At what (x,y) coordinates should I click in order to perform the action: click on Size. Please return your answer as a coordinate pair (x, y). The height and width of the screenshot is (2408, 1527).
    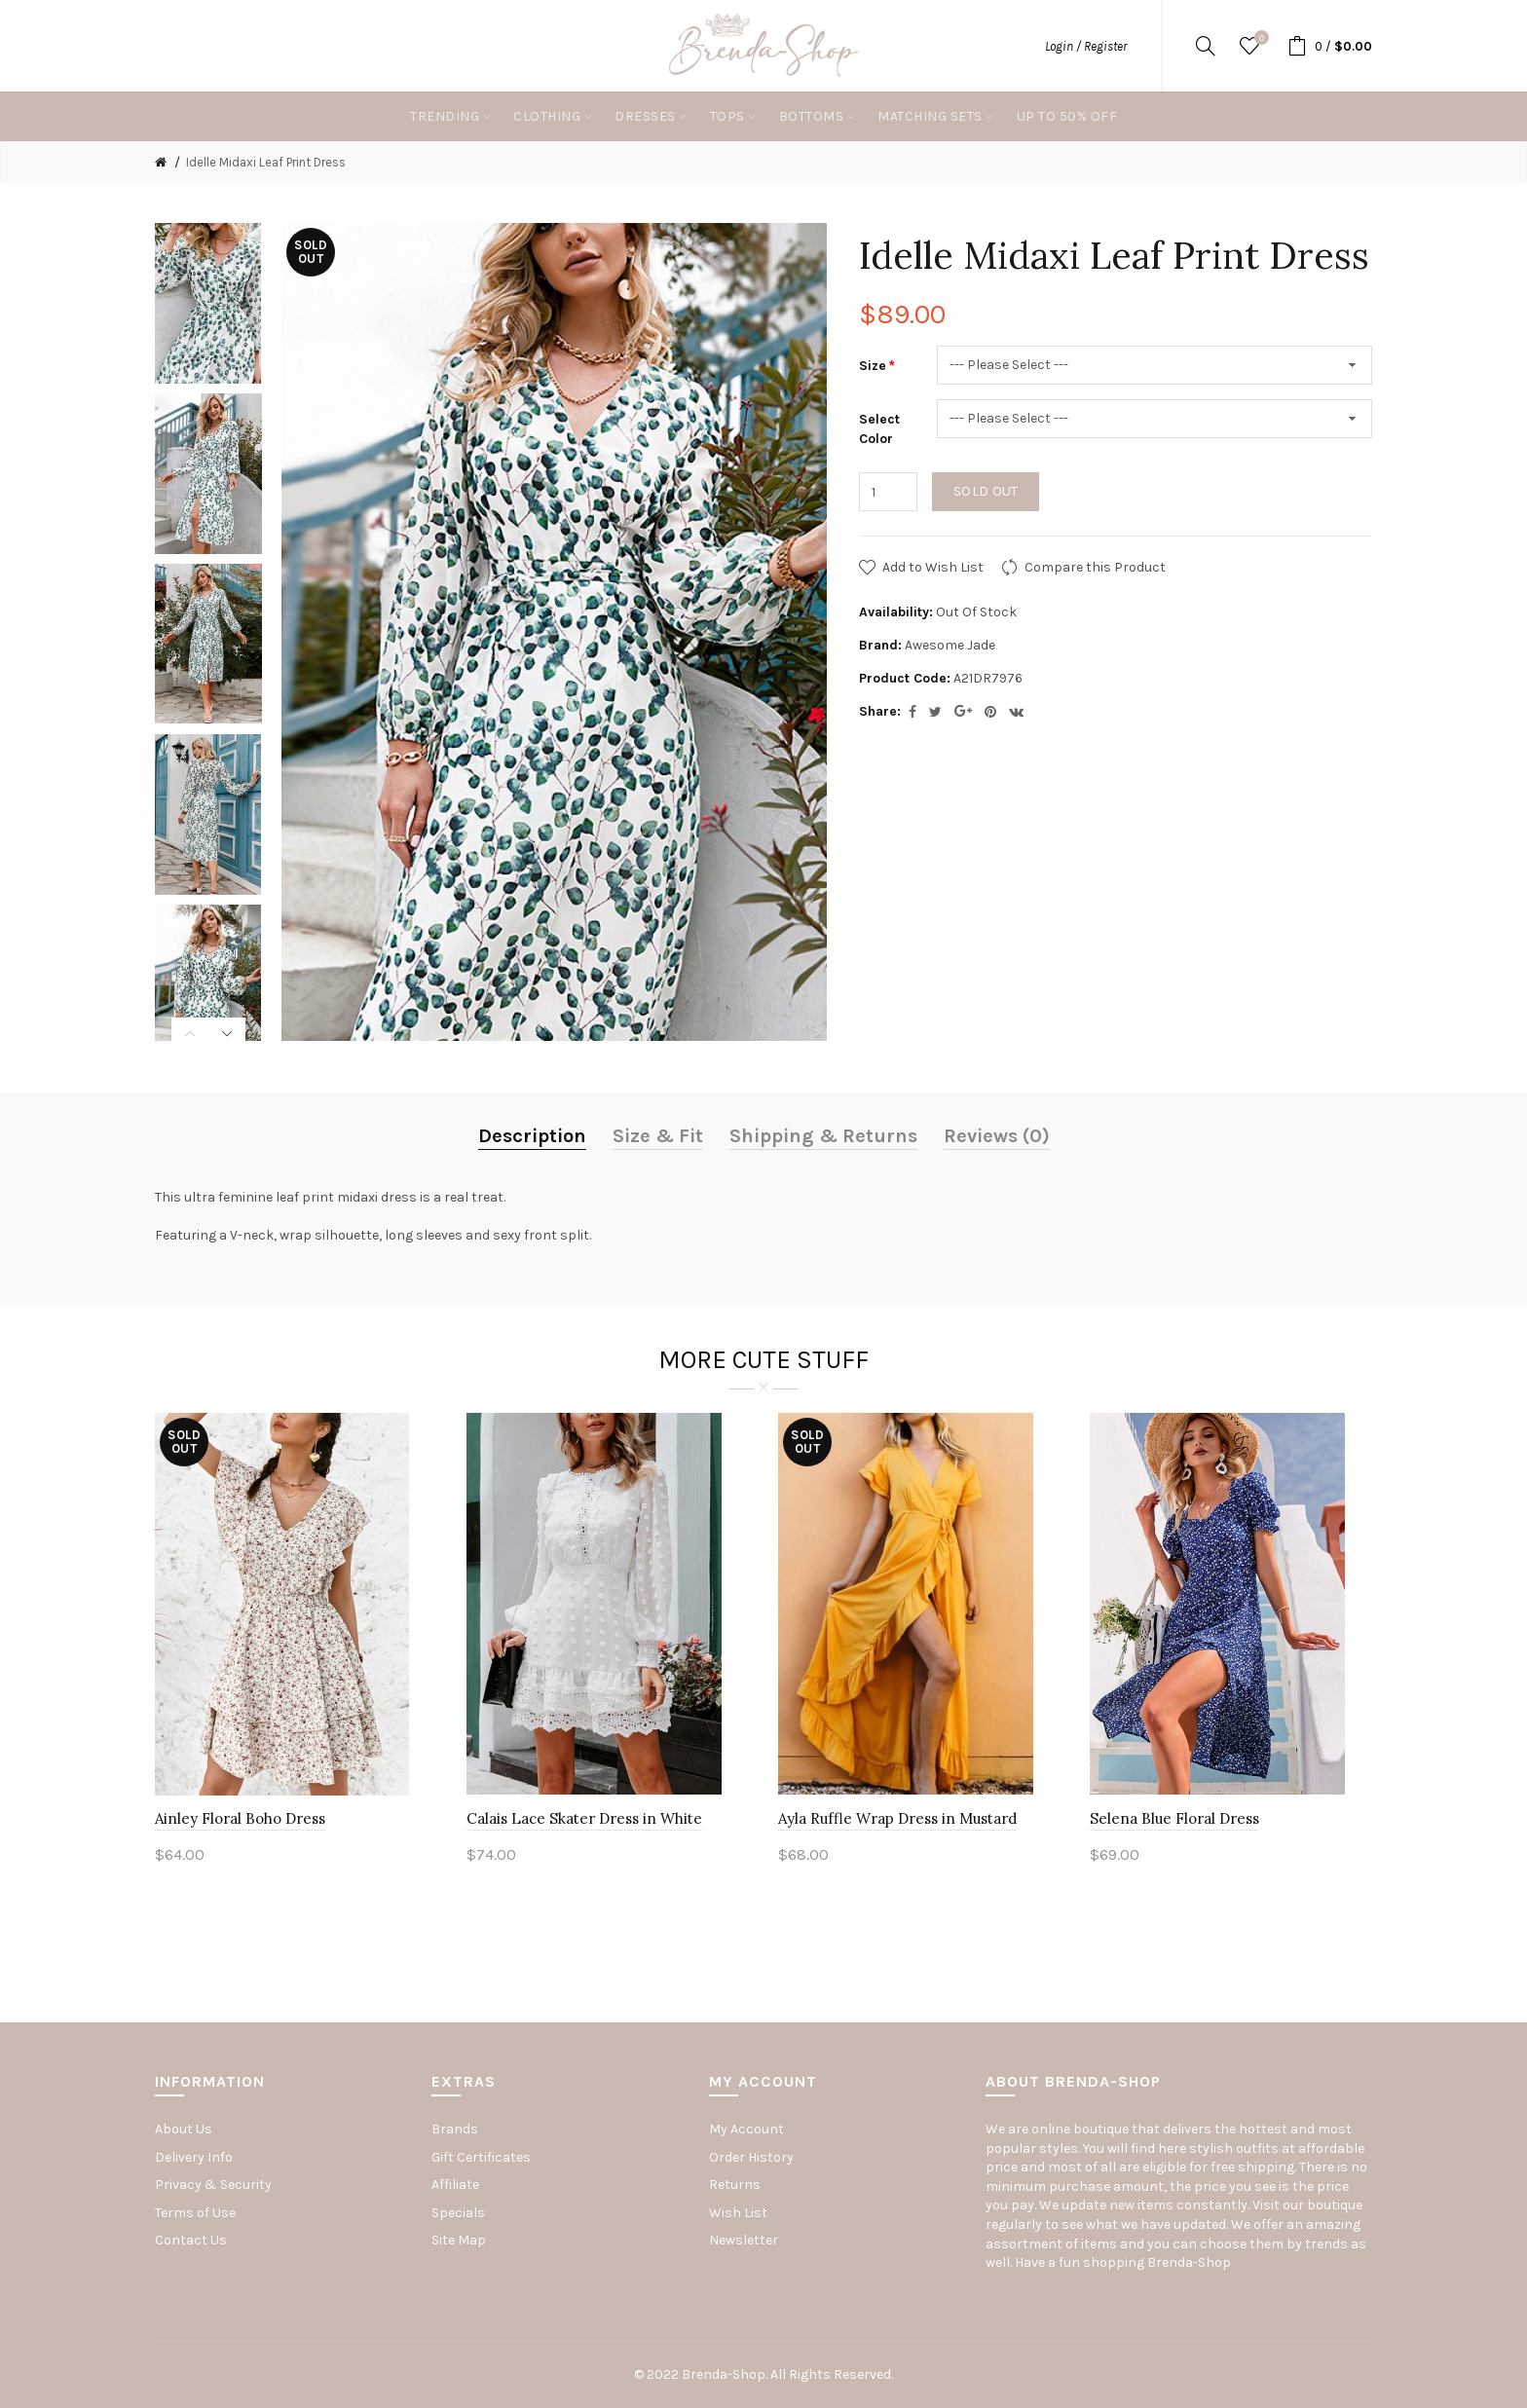
    Looking at the image, I should click on (872, 365).